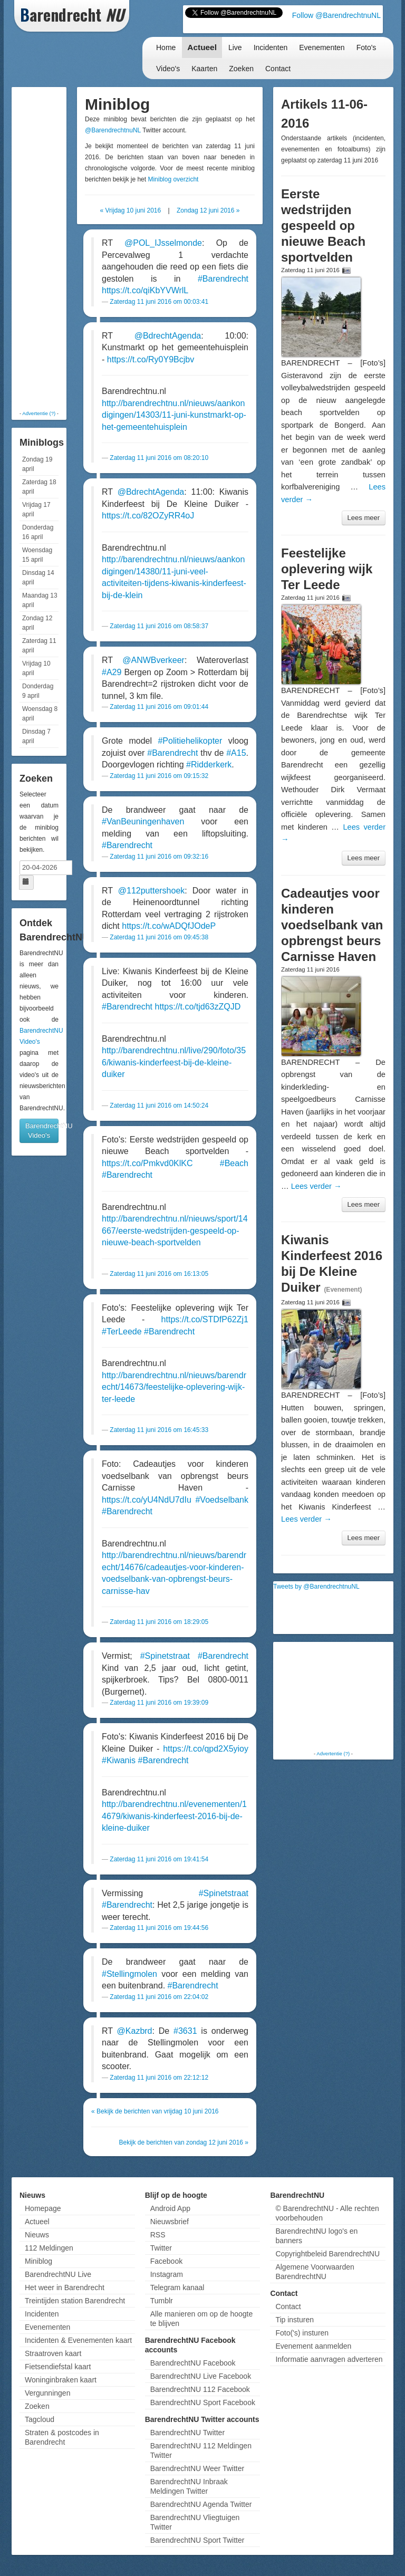 This screenshot has width=405, height=2576. Describe the element at coordinates (175, 1230) in the screenshot. I see `http://barendrechtnu.nl/nieuws/sport/14667/eerste-wedstrijden-gespeeld-op-nieuwe-beach-sportvelden` at that location.